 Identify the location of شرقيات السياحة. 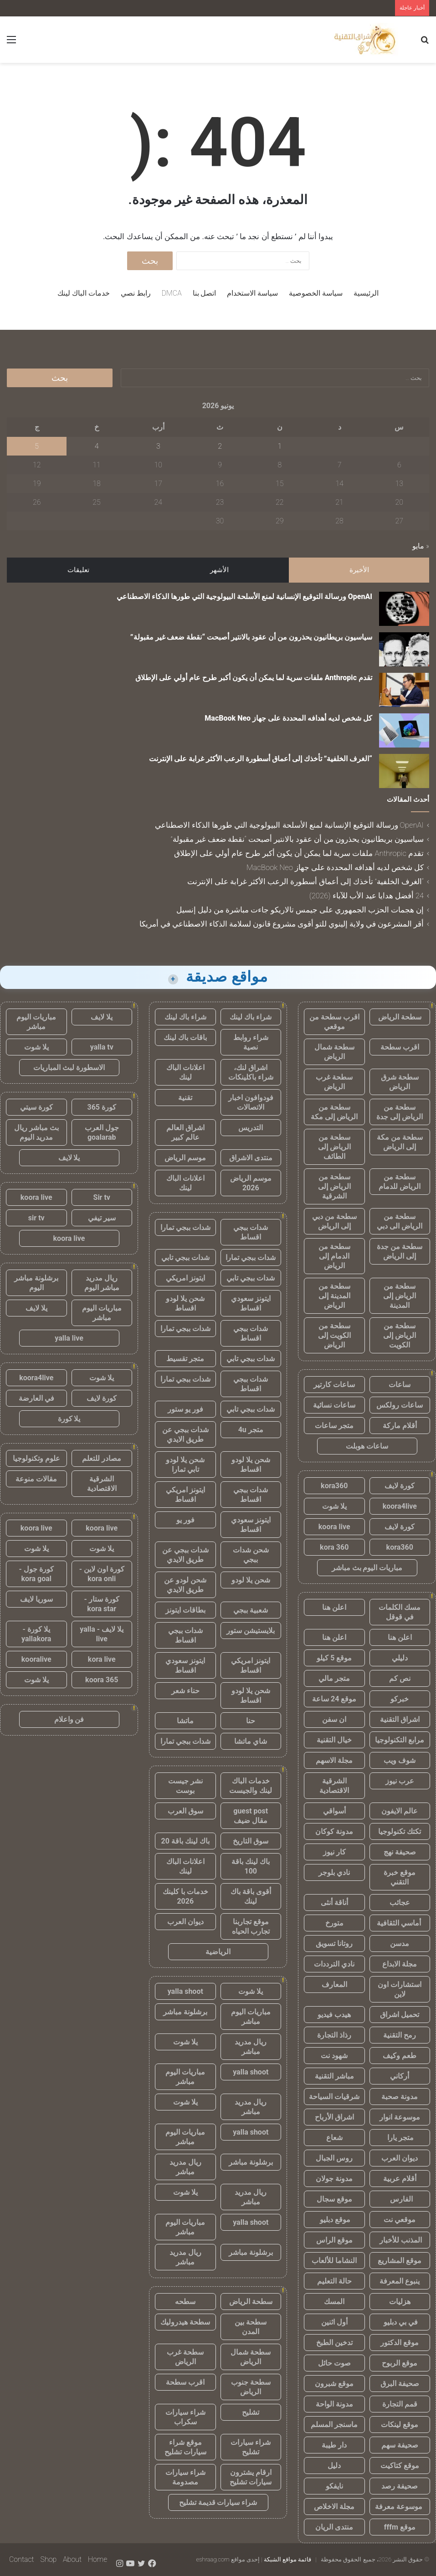
(334, 2096).